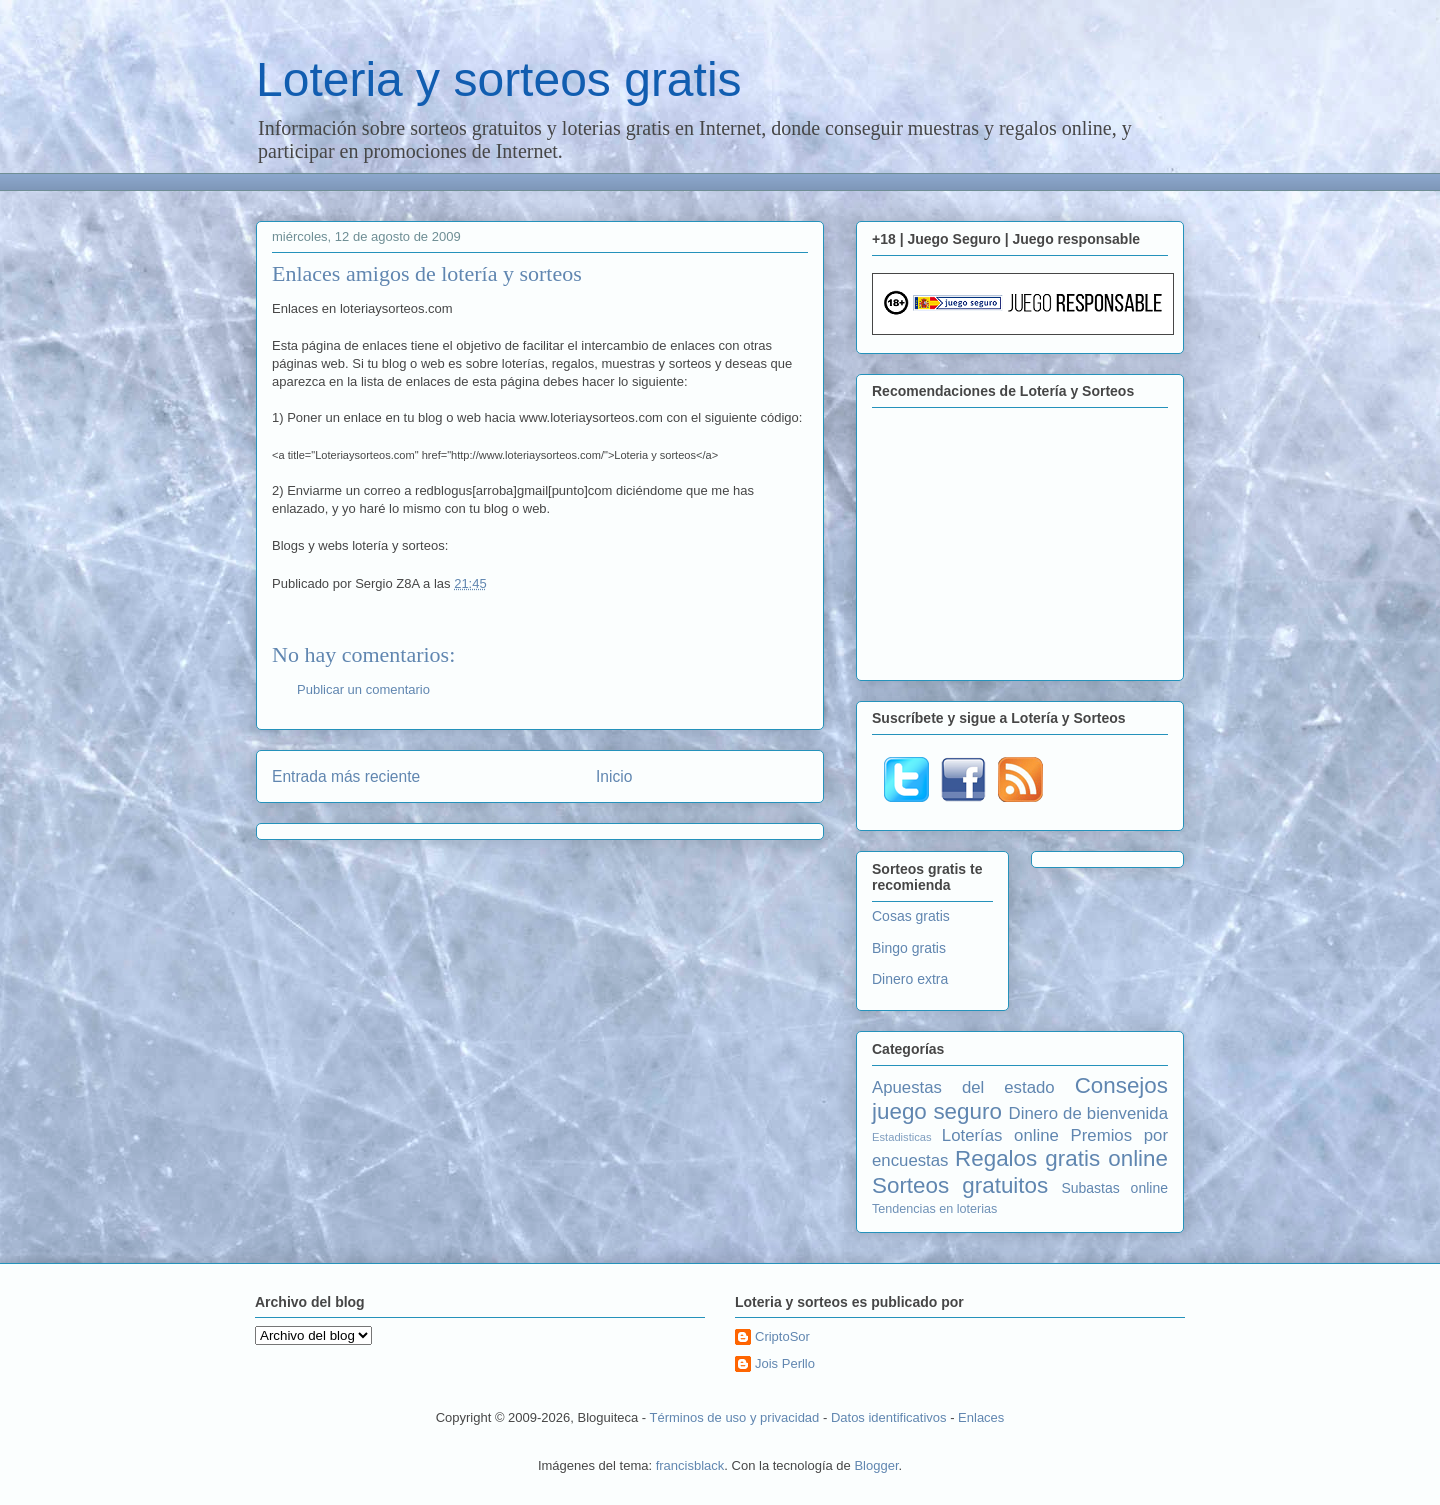  Describe the element at coordinates (690, 1465) in the screenshot. I see `francisblack` at that location.